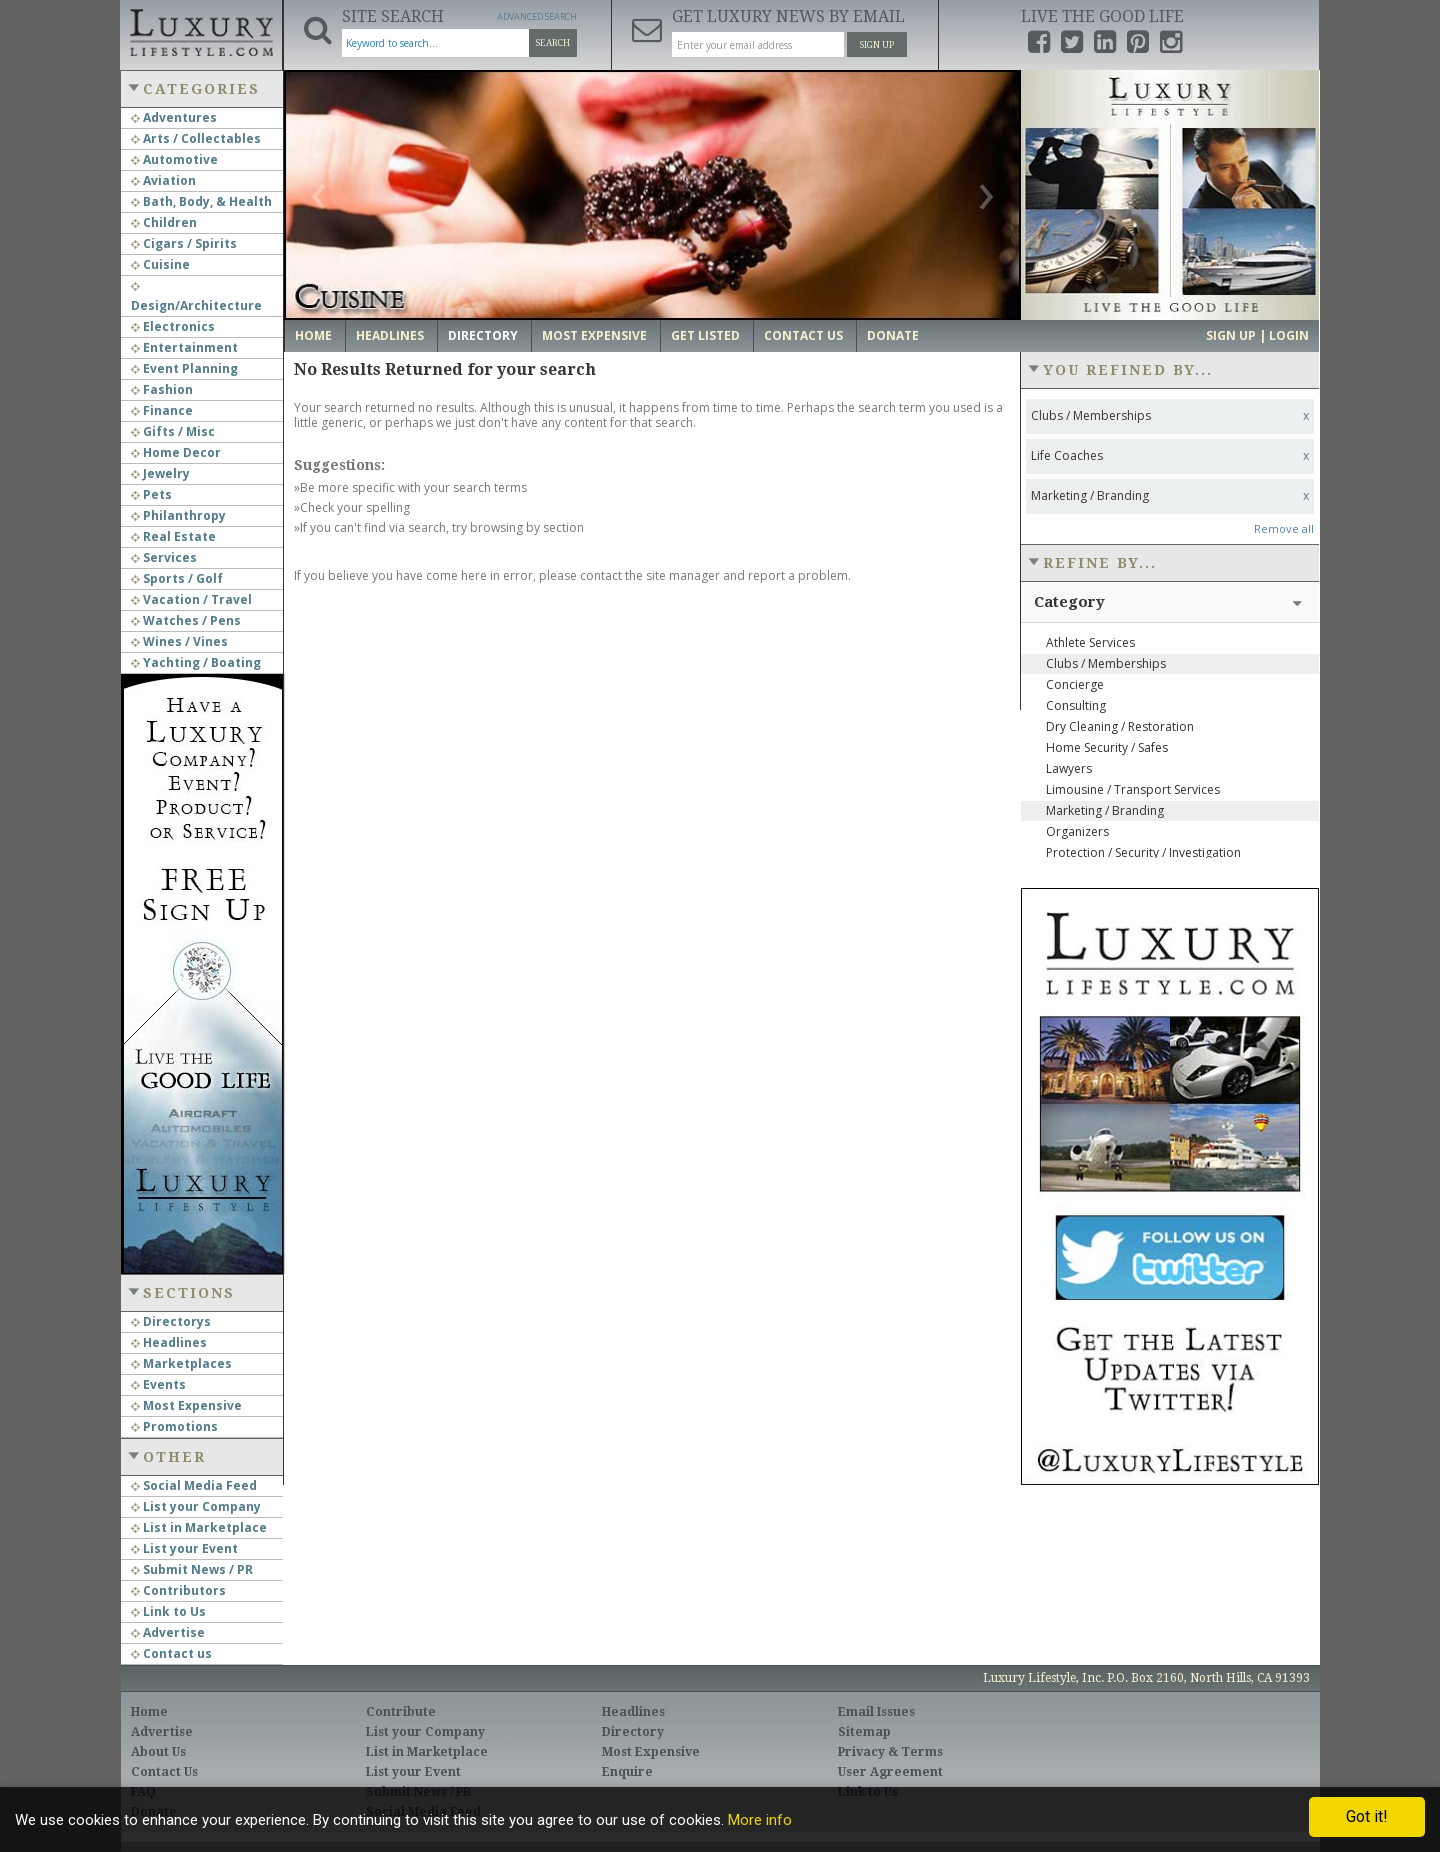 The width and height of the screenshot is (1440, 1852). I want to click on Advertise, so click(168, 1632).